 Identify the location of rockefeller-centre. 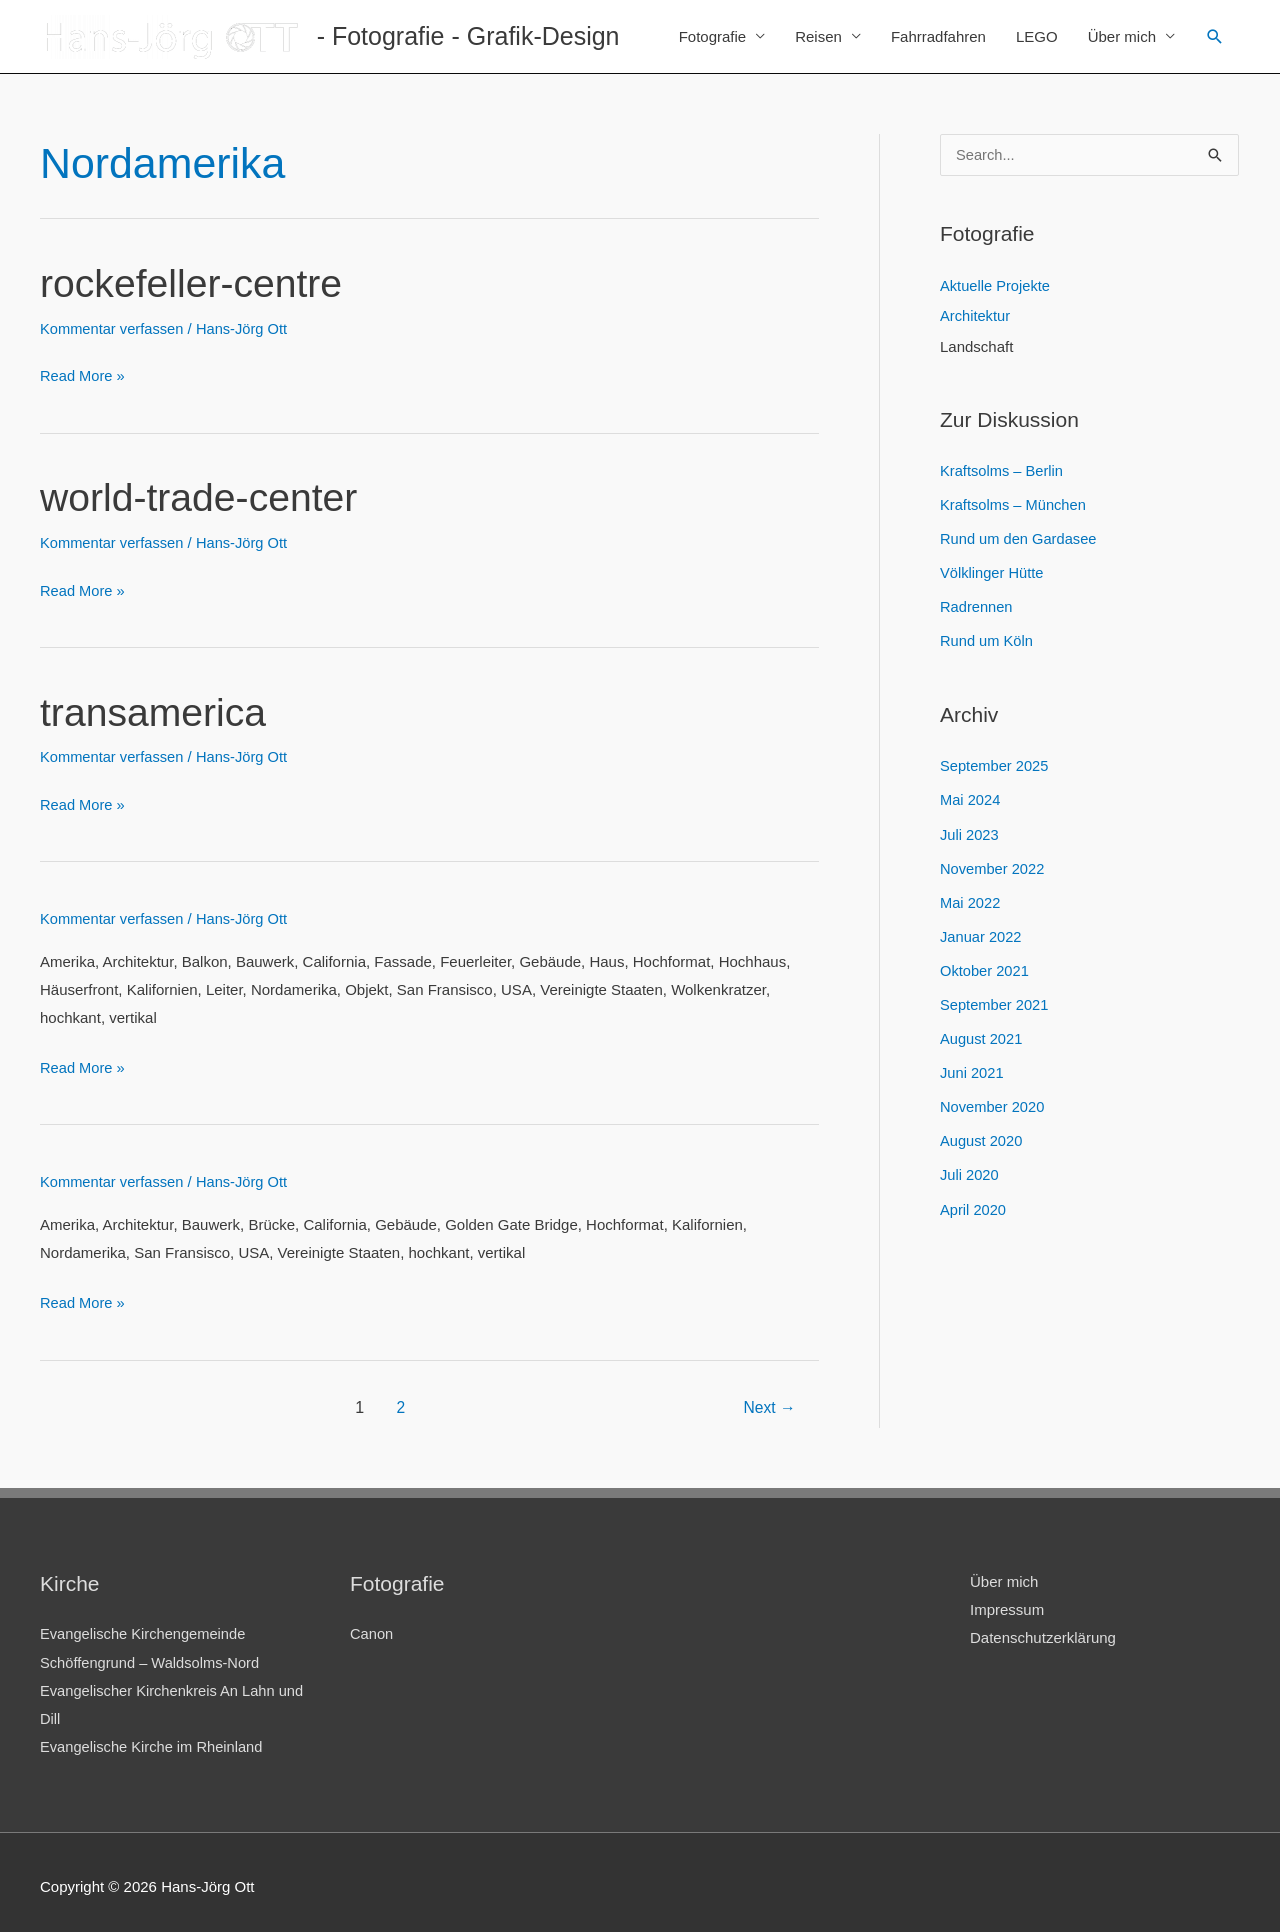
(194, 283).